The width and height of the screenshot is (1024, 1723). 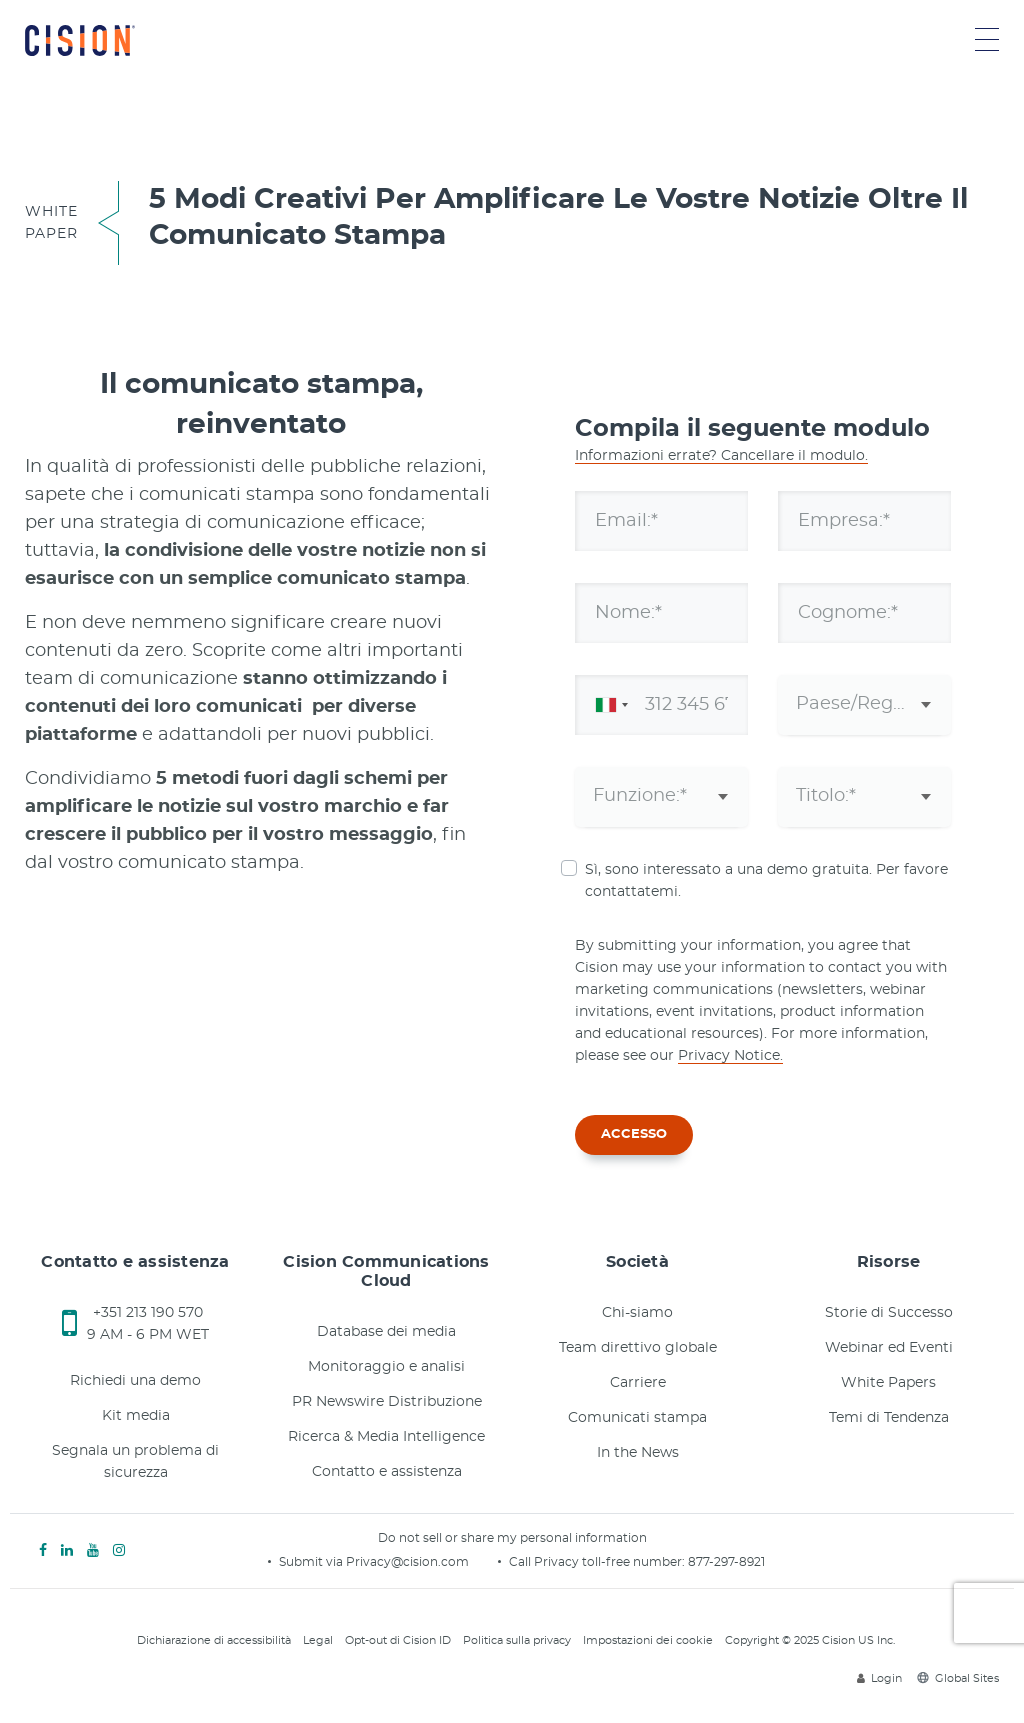 I want to click on [combobox], so click(x=608, y=705).